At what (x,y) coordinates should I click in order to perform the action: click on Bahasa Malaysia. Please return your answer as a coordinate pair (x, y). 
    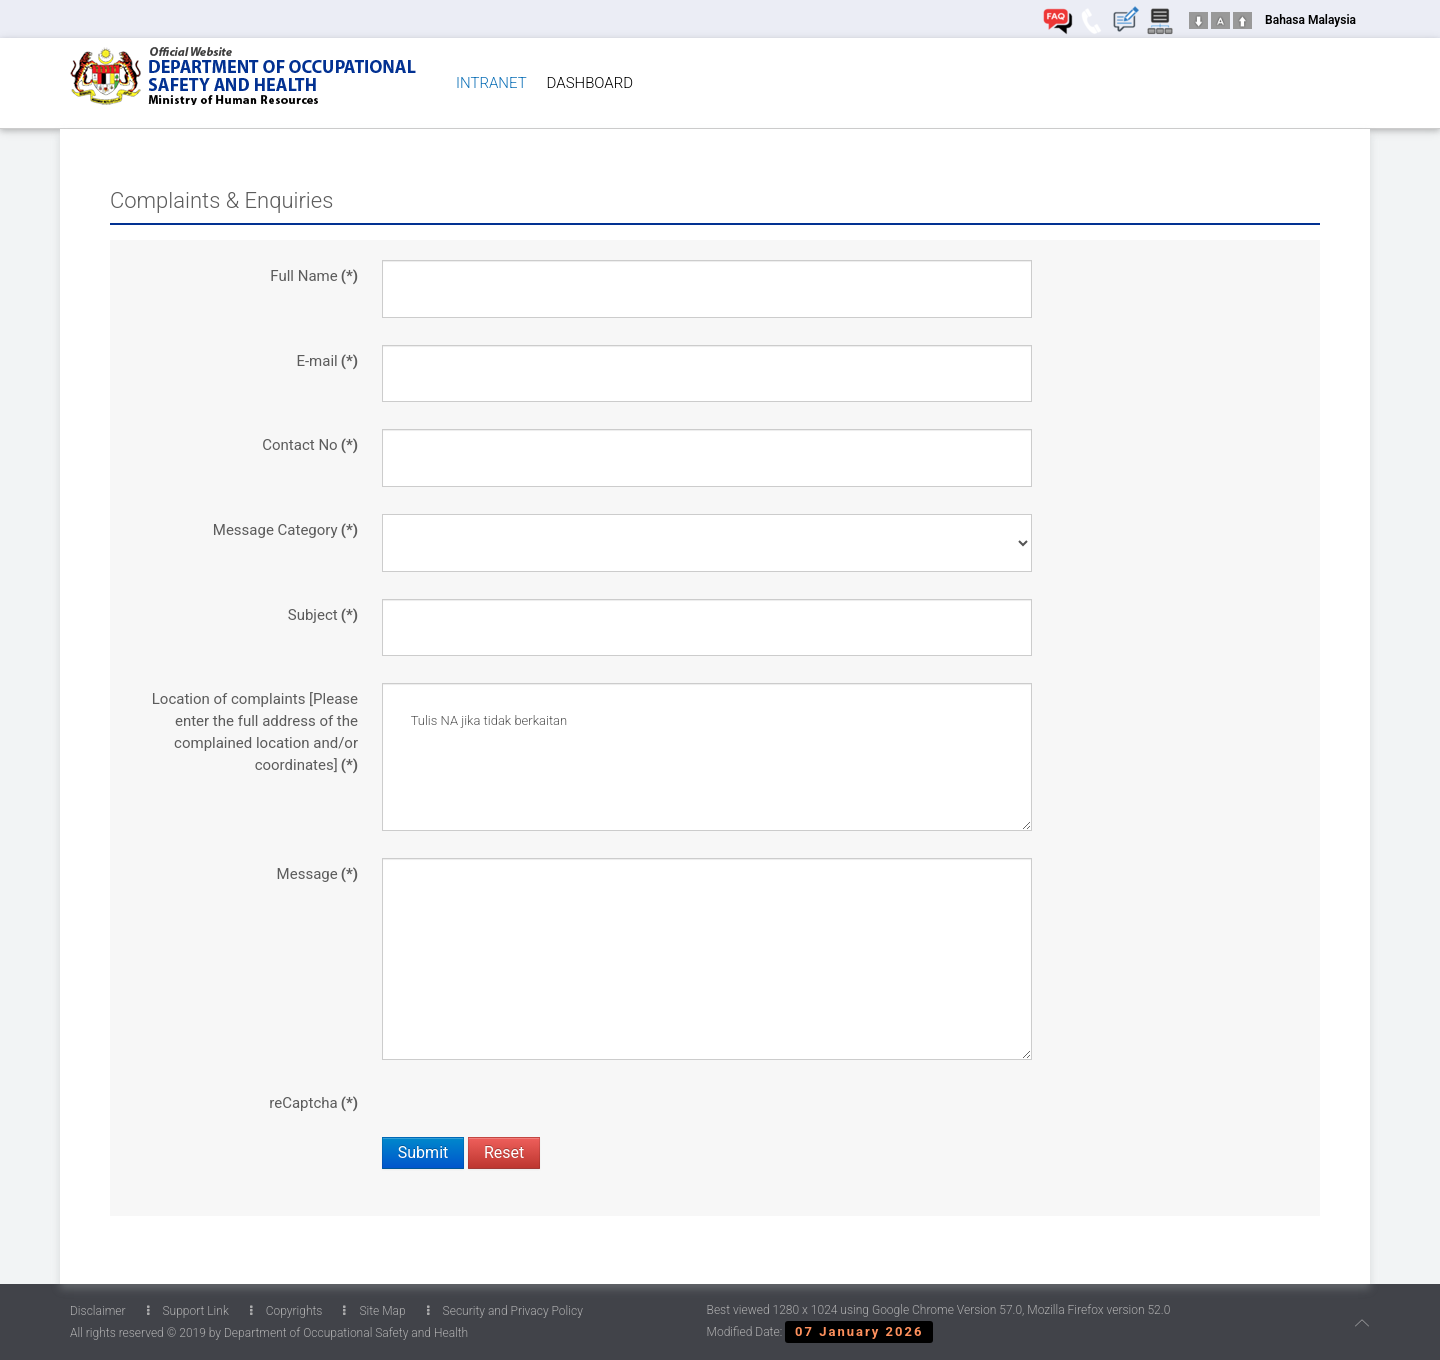
    Looking at the image, I should click on (1310, 20).